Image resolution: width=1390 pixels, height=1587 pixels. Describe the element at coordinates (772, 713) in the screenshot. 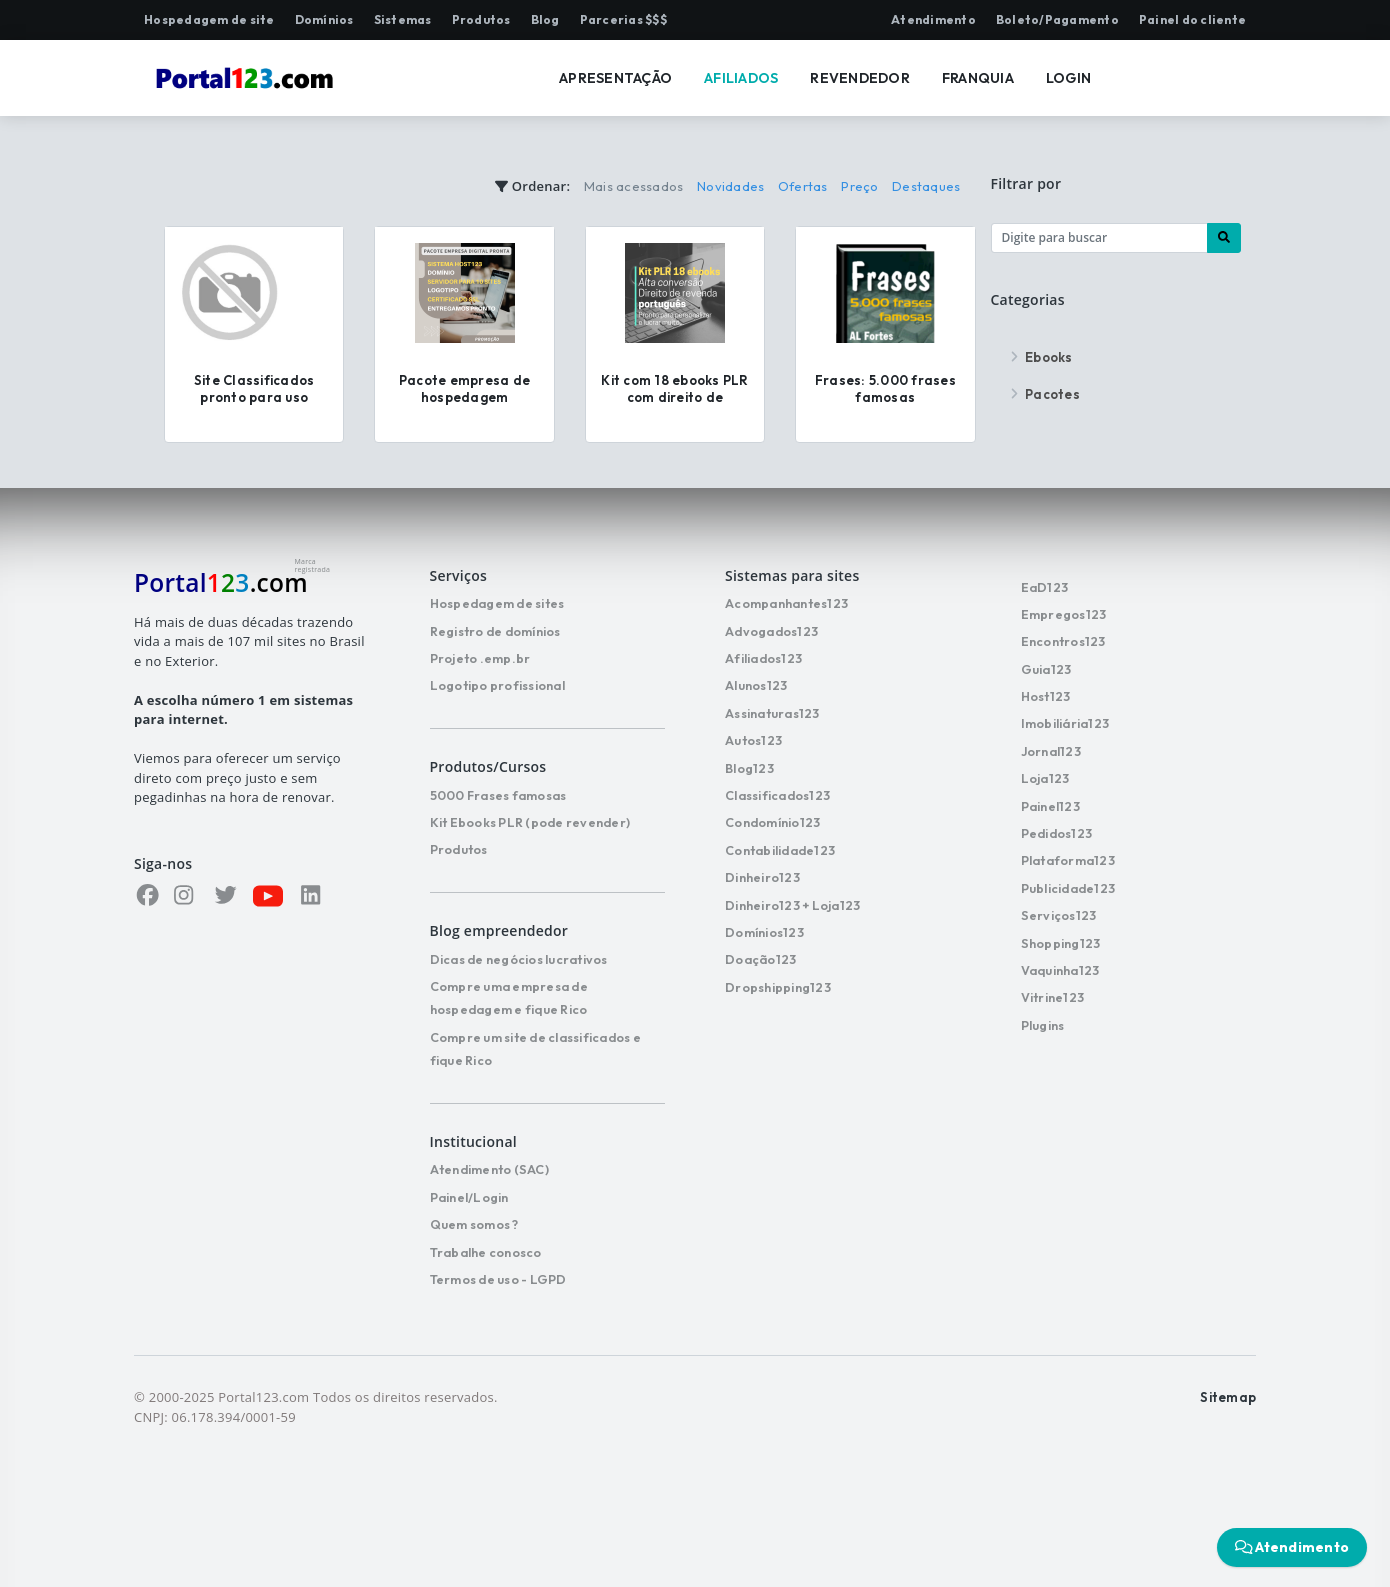

I see `Assinaturas123` at that location.